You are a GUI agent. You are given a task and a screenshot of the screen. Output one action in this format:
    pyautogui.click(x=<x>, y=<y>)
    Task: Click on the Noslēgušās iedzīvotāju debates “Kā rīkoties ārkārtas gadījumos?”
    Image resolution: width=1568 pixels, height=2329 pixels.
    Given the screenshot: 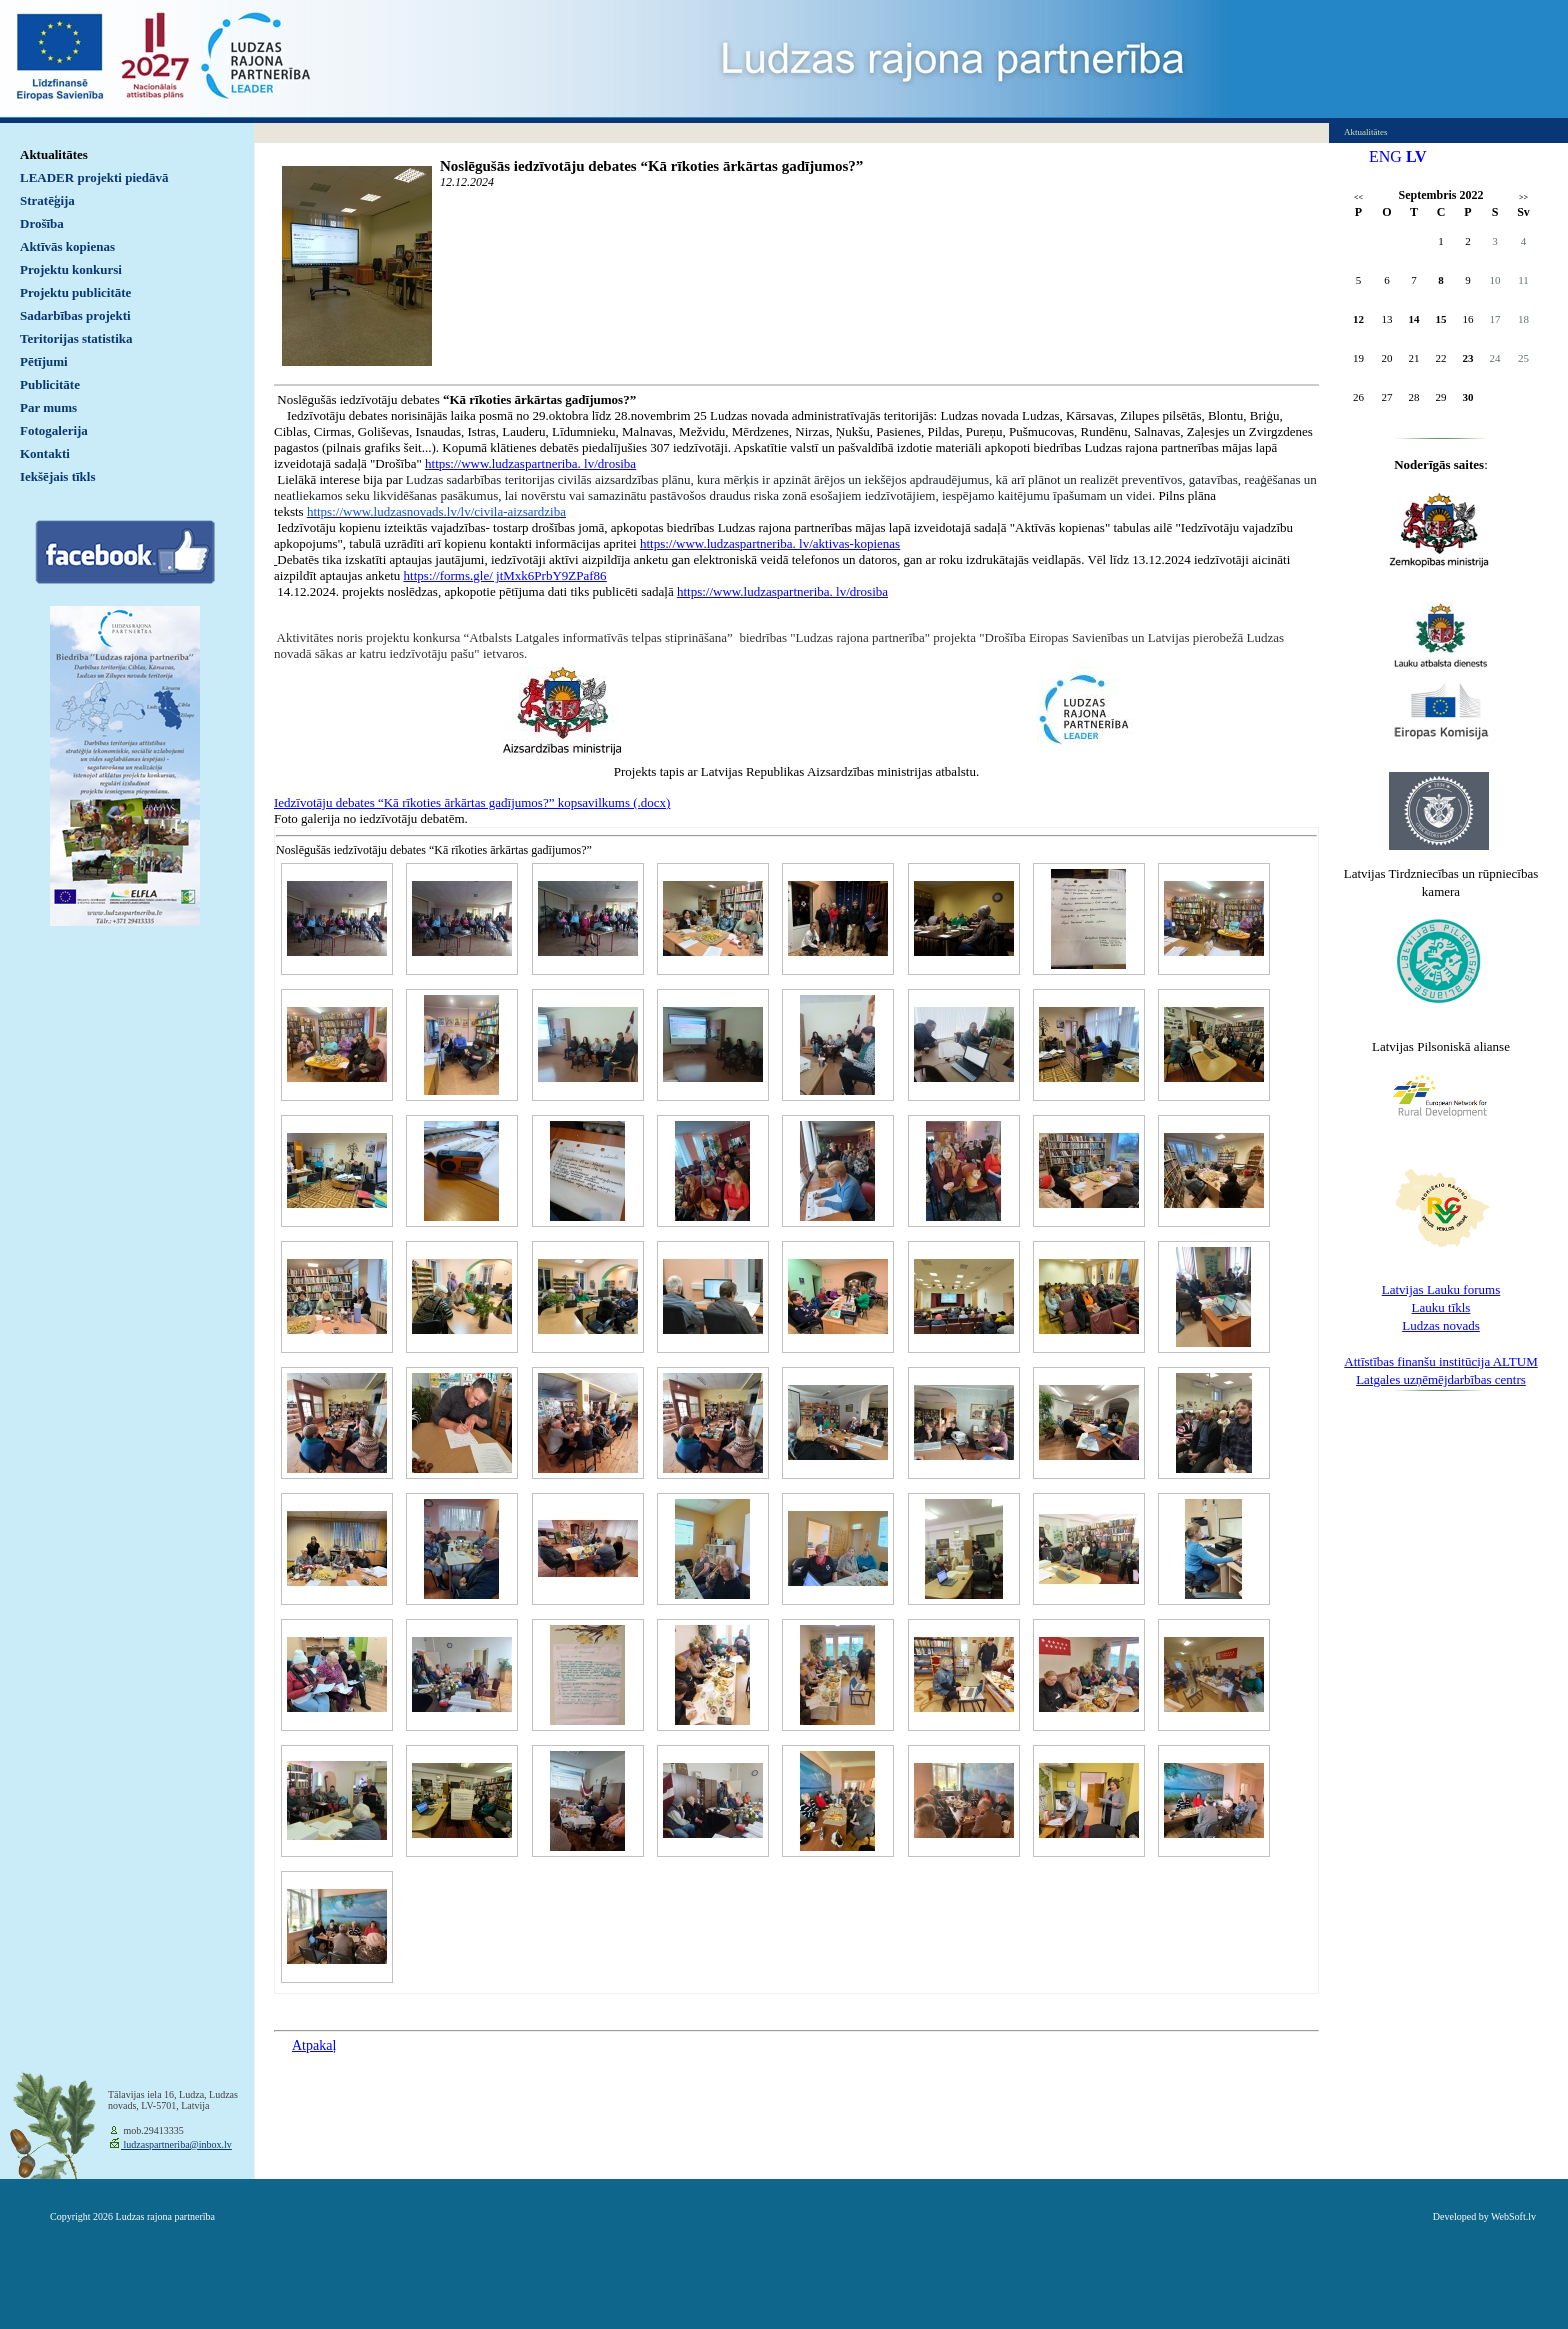 What is the action you would take?
    pyautogui.click(x=651, y=166)
    